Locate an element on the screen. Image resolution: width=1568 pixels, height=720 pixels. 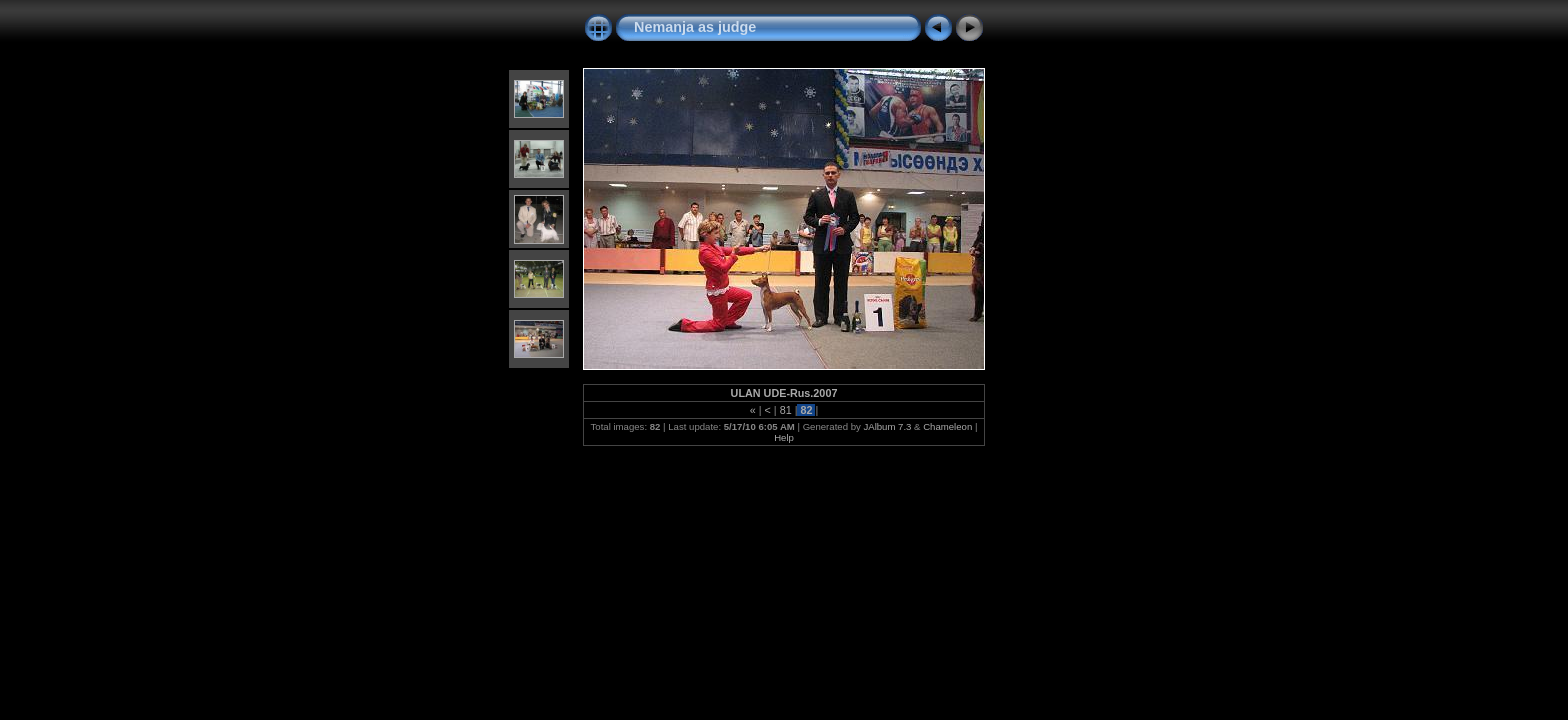
Chameleon is located at coordinates (947, 426).